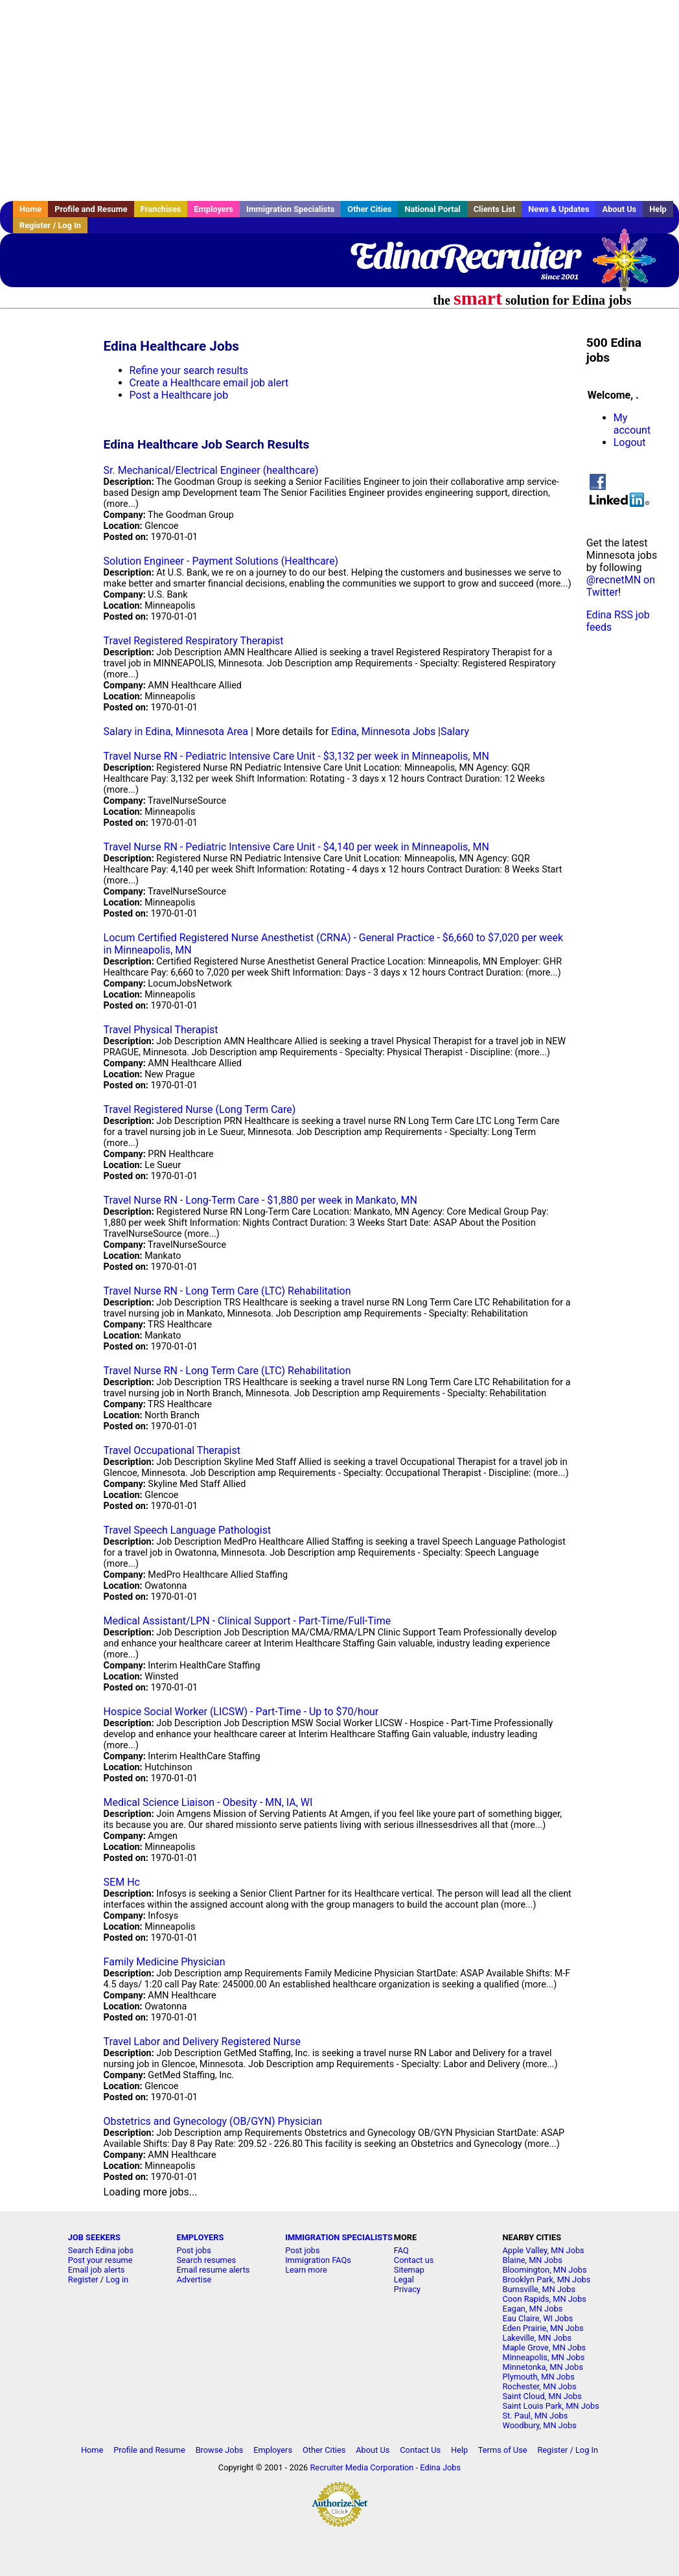 The image size is (679, 2576). I want to click on Saint Cloud, MN Jobs, so click(541, 2396).